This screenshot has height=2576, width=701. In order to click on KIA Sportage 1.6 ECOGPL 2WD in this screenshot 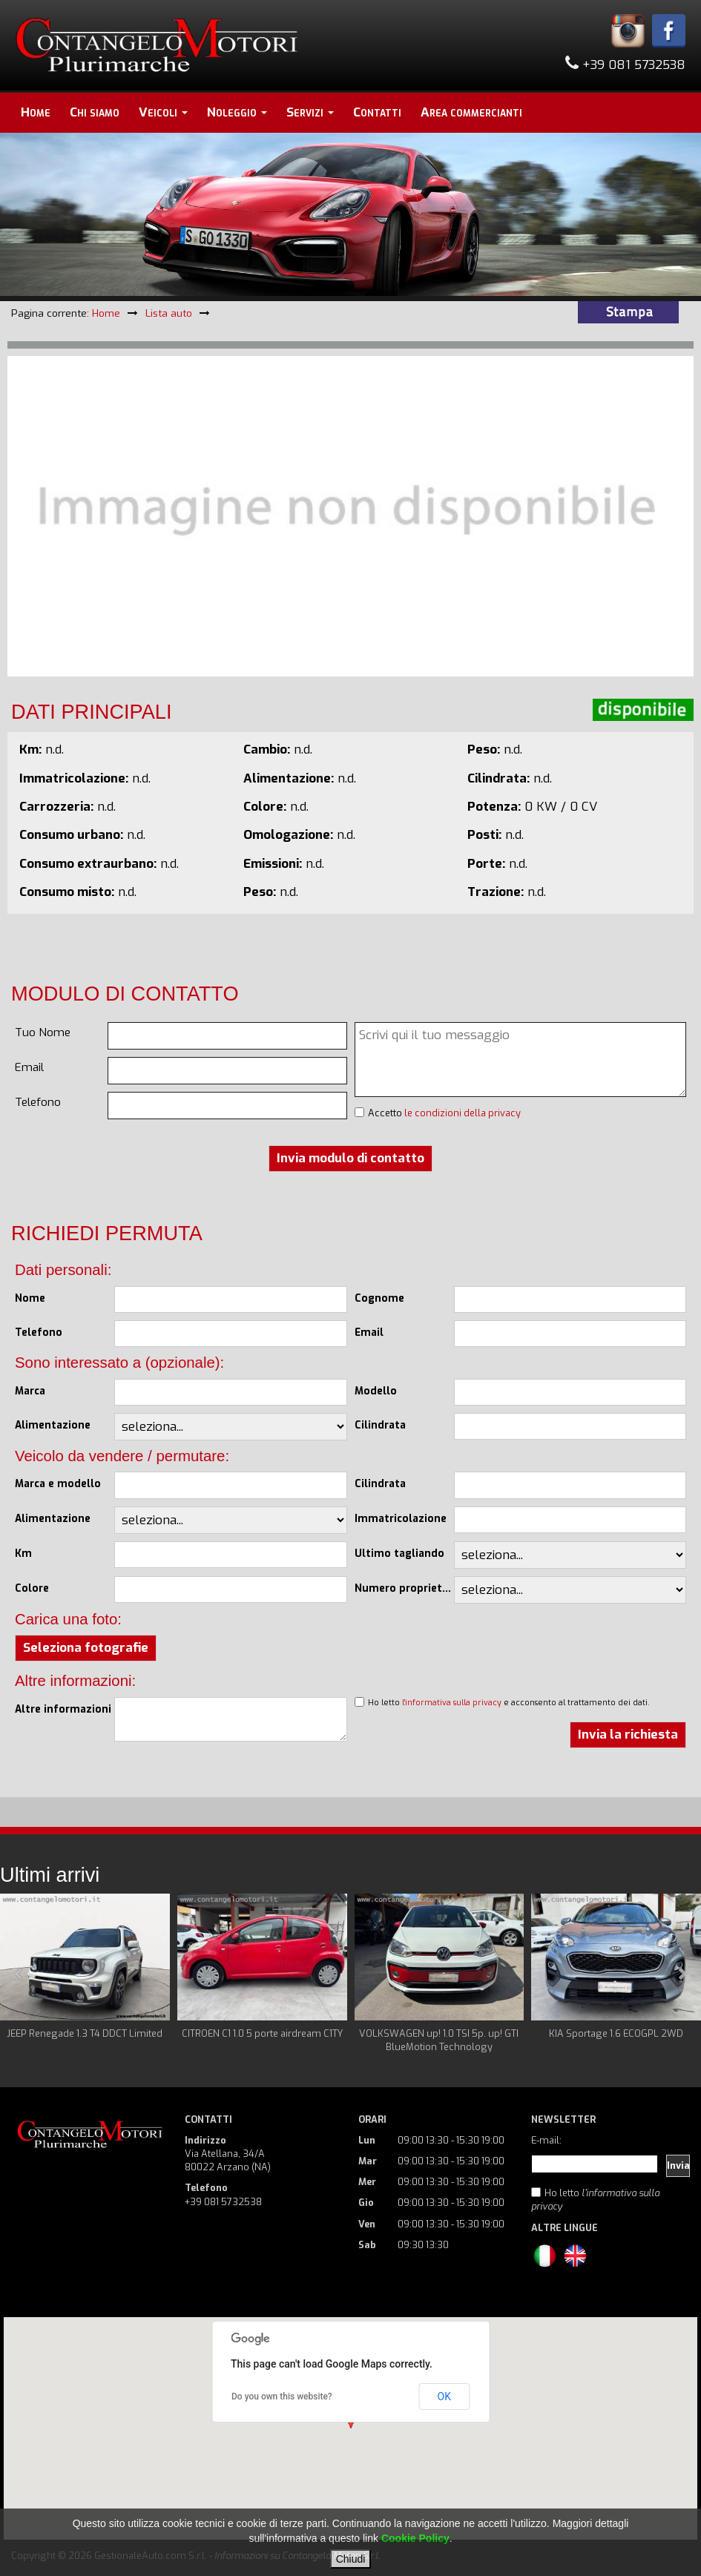, I will do `click(616, 2033)`.